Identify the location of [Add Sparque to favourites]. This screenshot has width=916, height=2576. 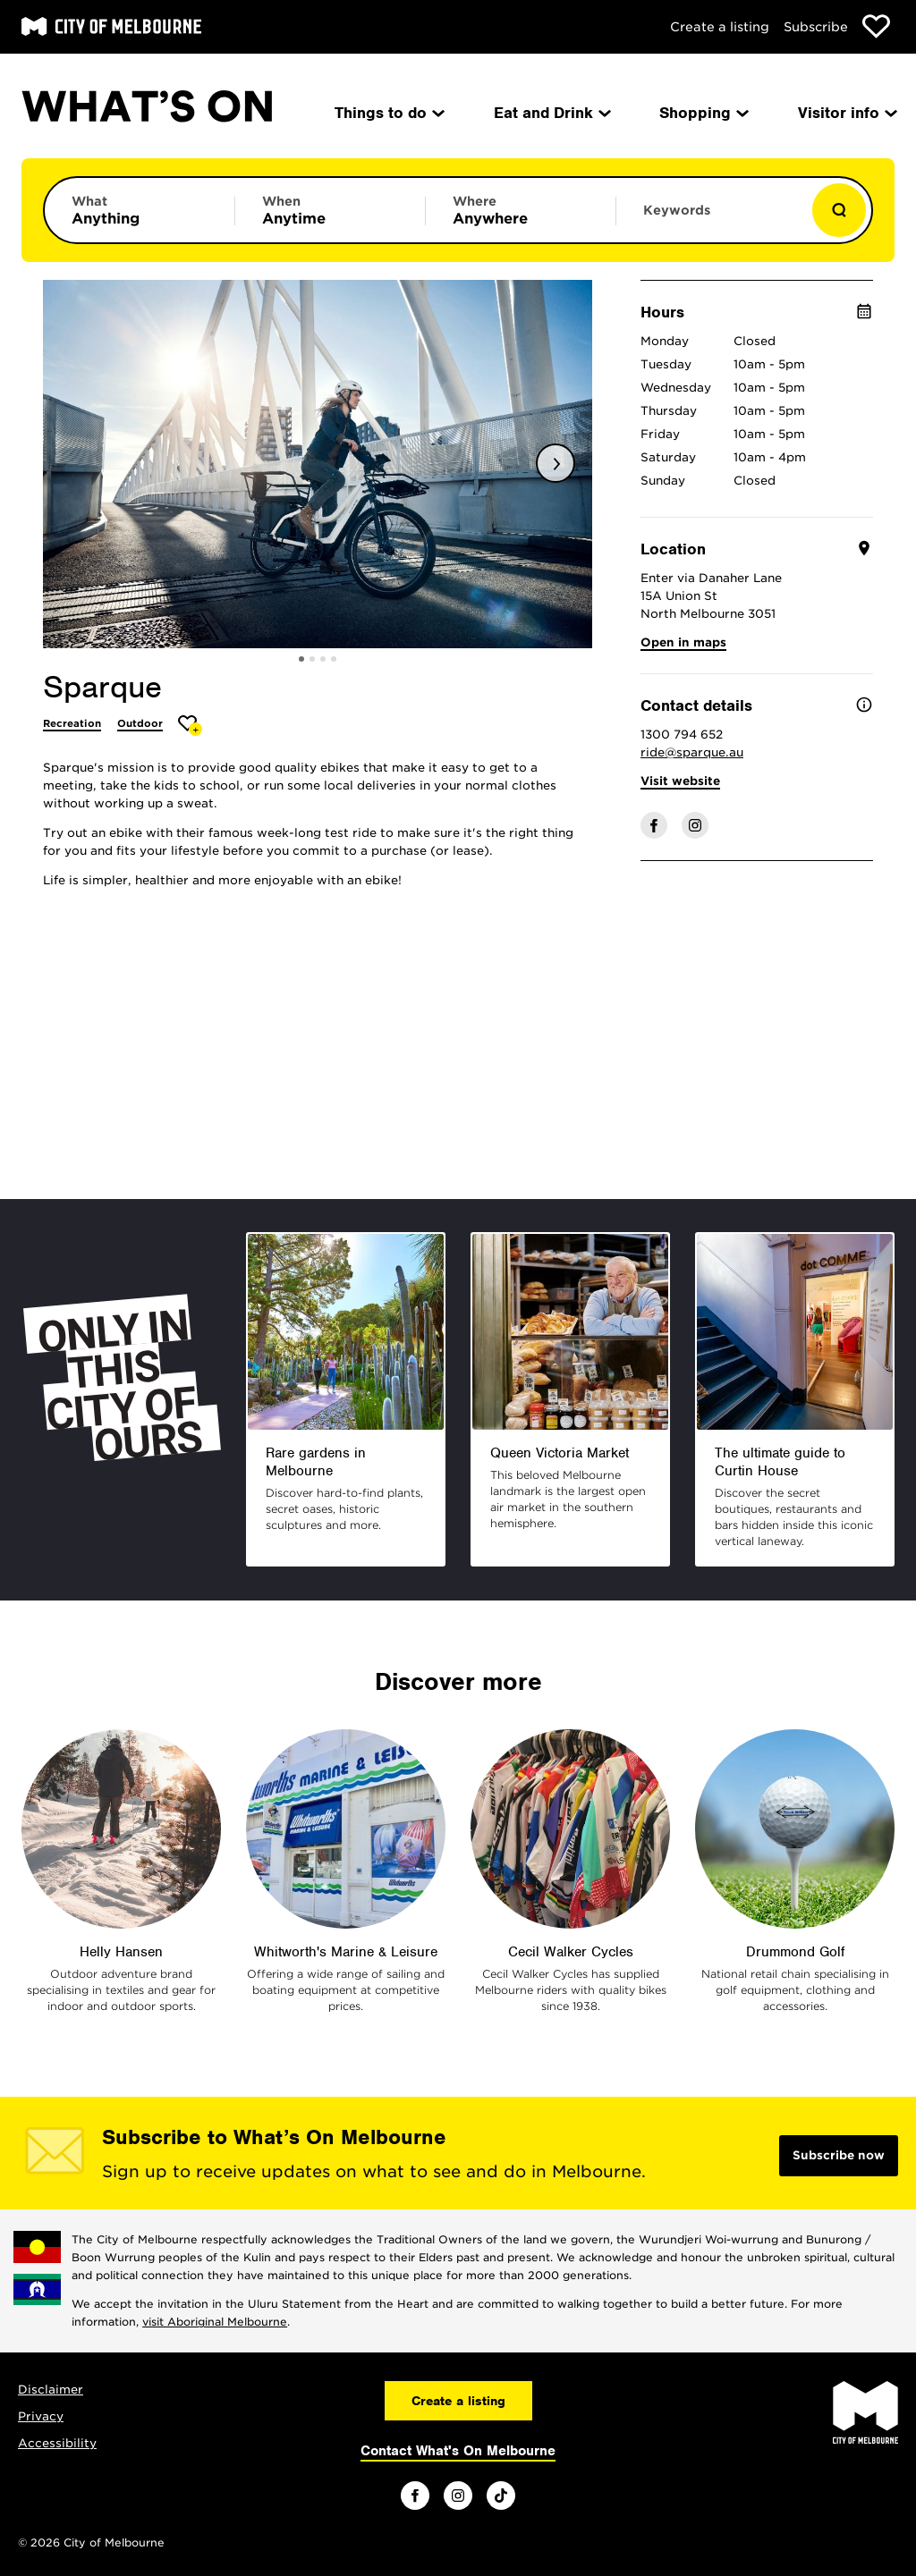
(190, 725).